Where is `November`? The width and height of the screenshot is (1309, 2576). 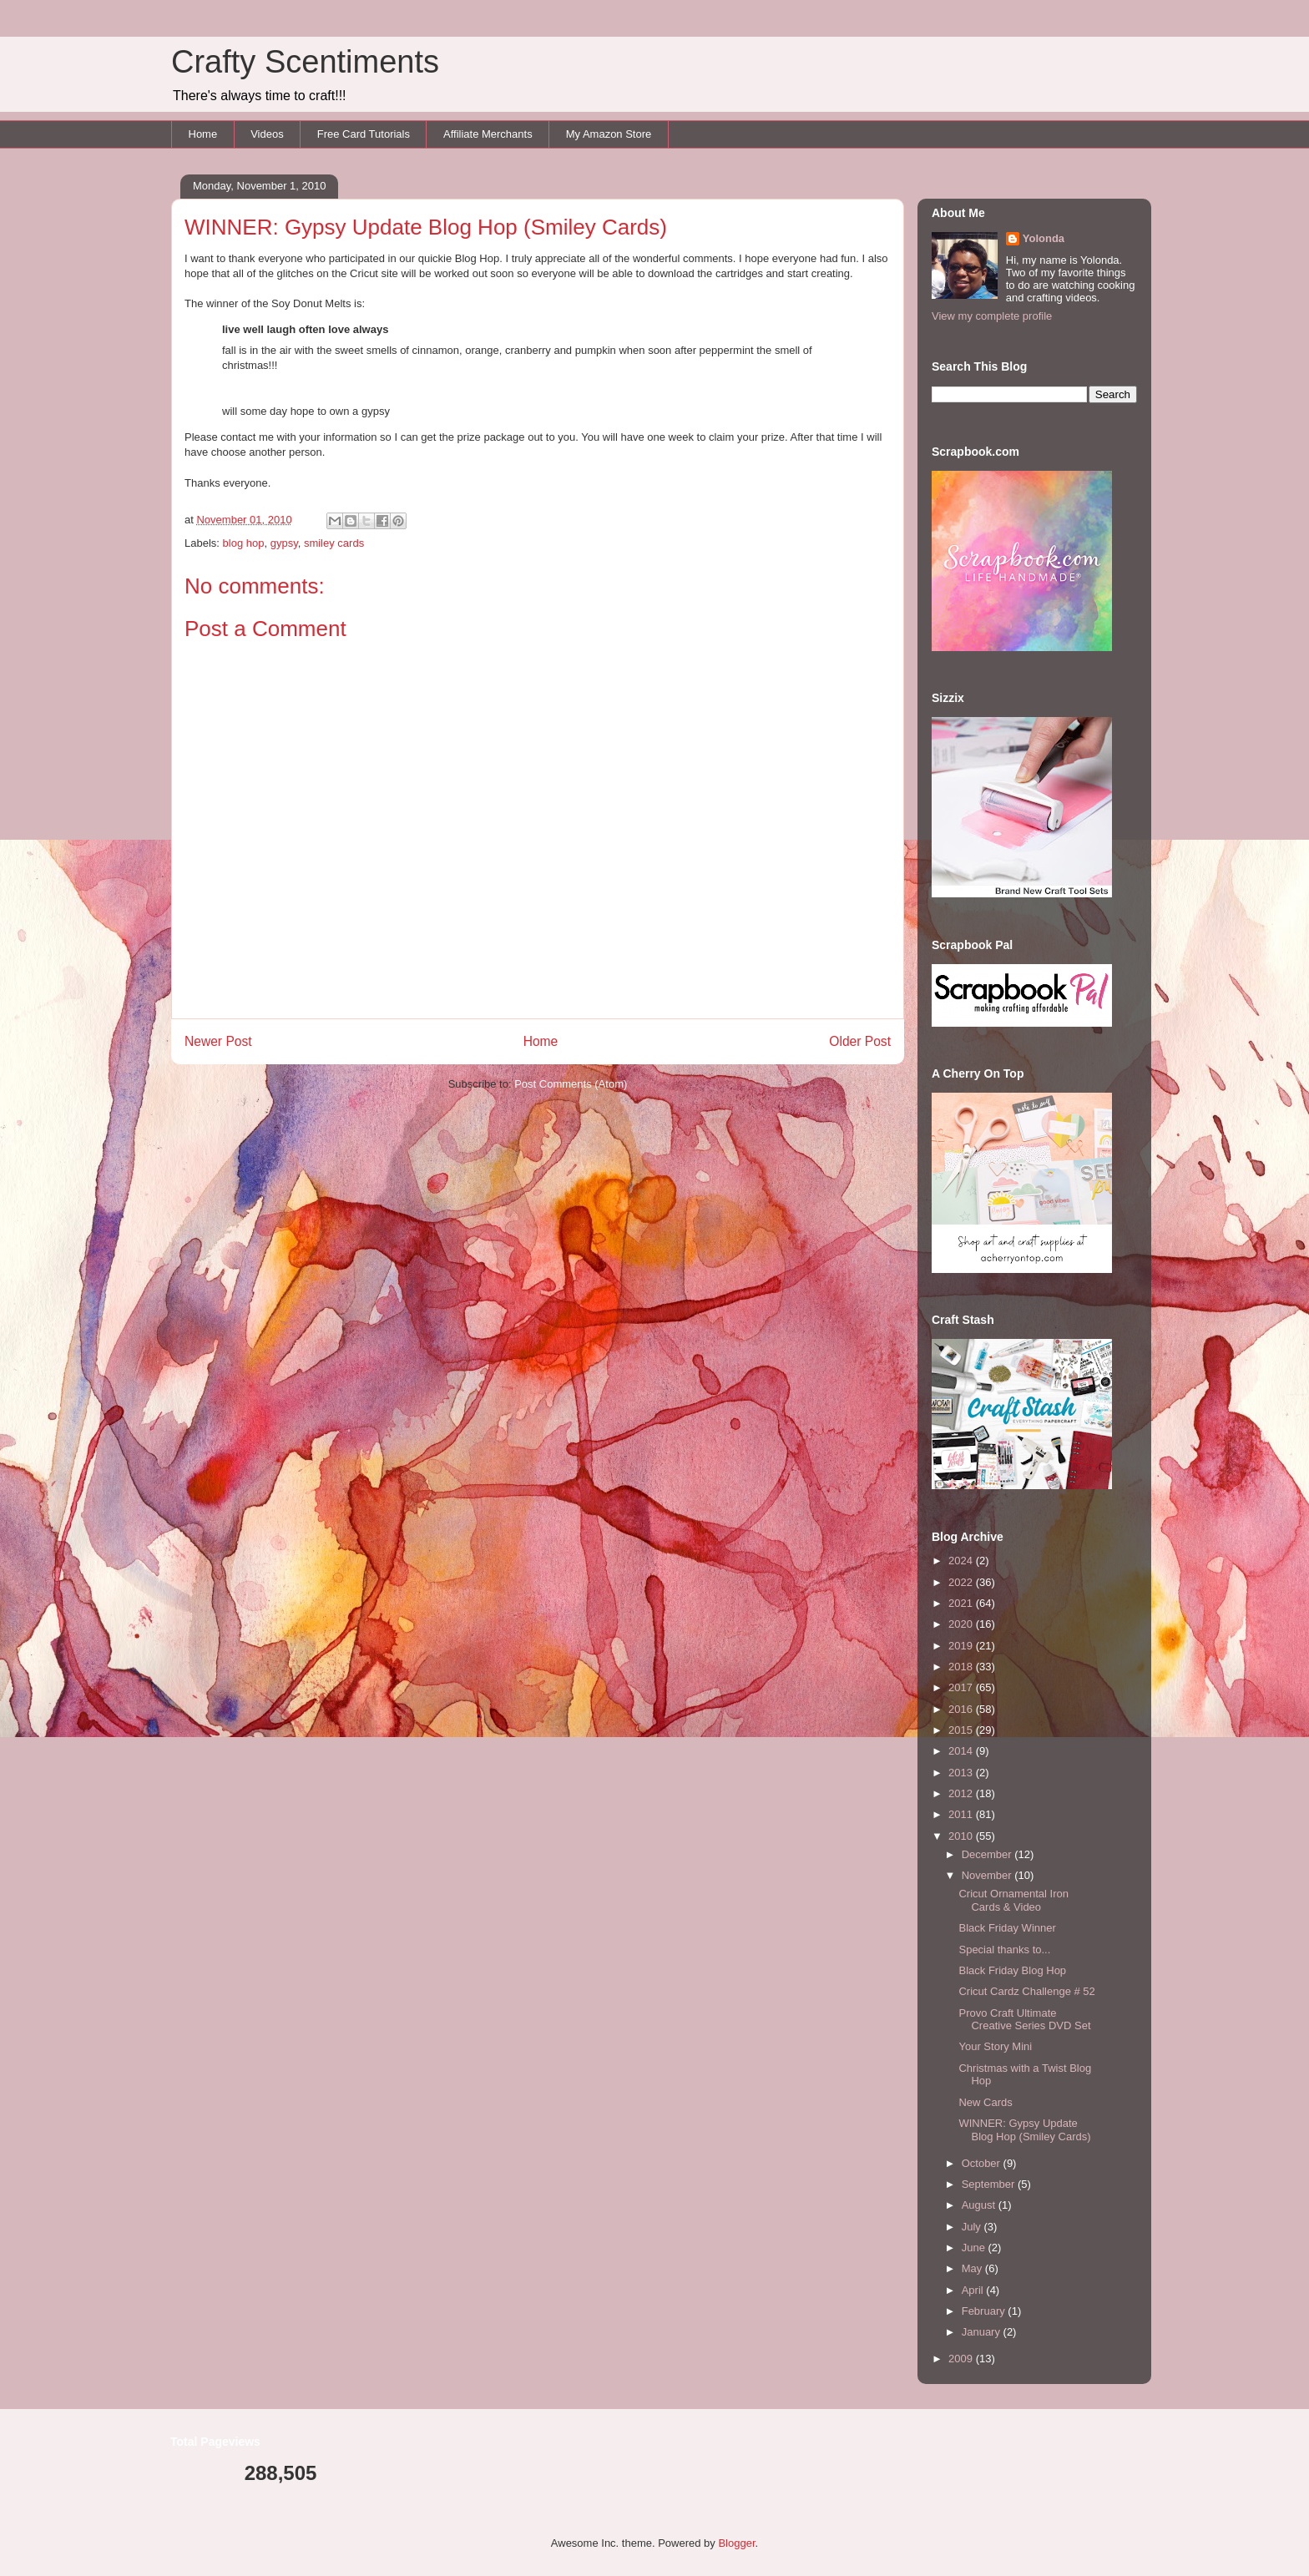 November is located at coordinates (988, 1875).